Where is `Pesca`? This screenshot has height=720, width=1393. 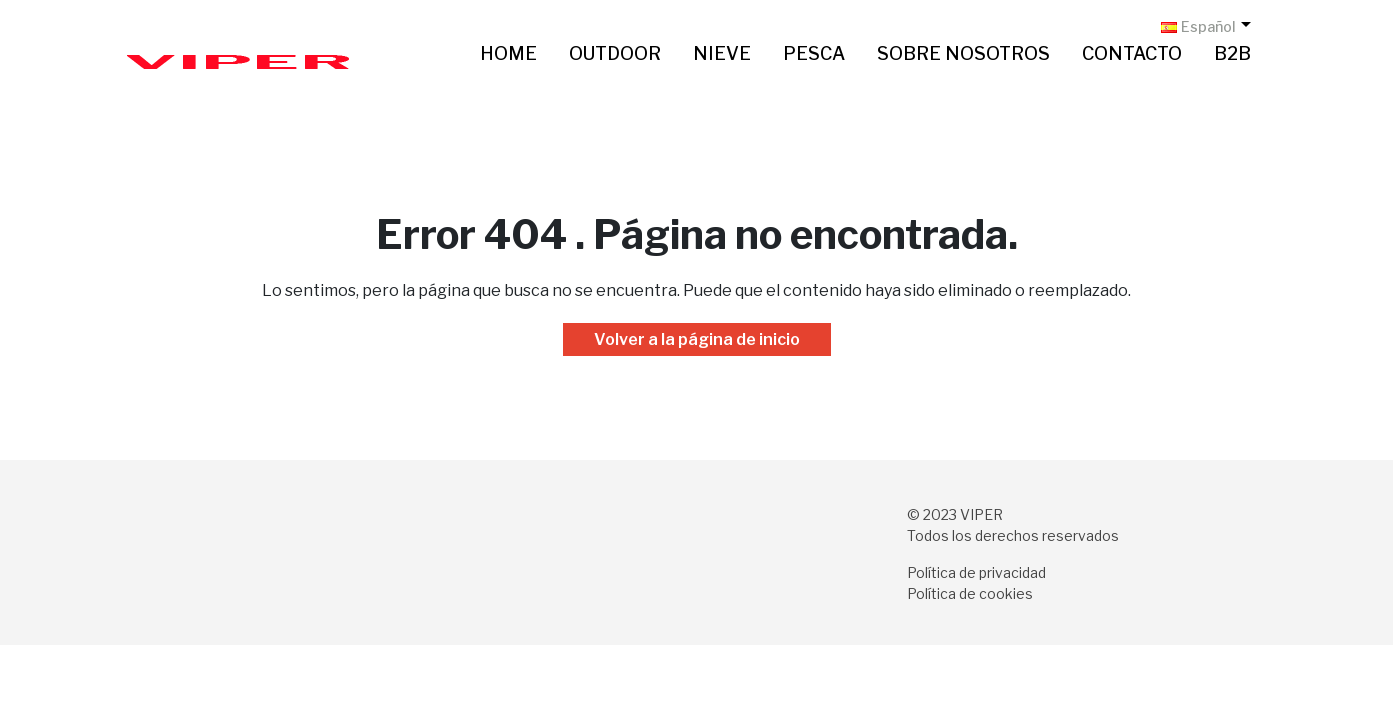 Pesca is located at coordinates (814, 53).